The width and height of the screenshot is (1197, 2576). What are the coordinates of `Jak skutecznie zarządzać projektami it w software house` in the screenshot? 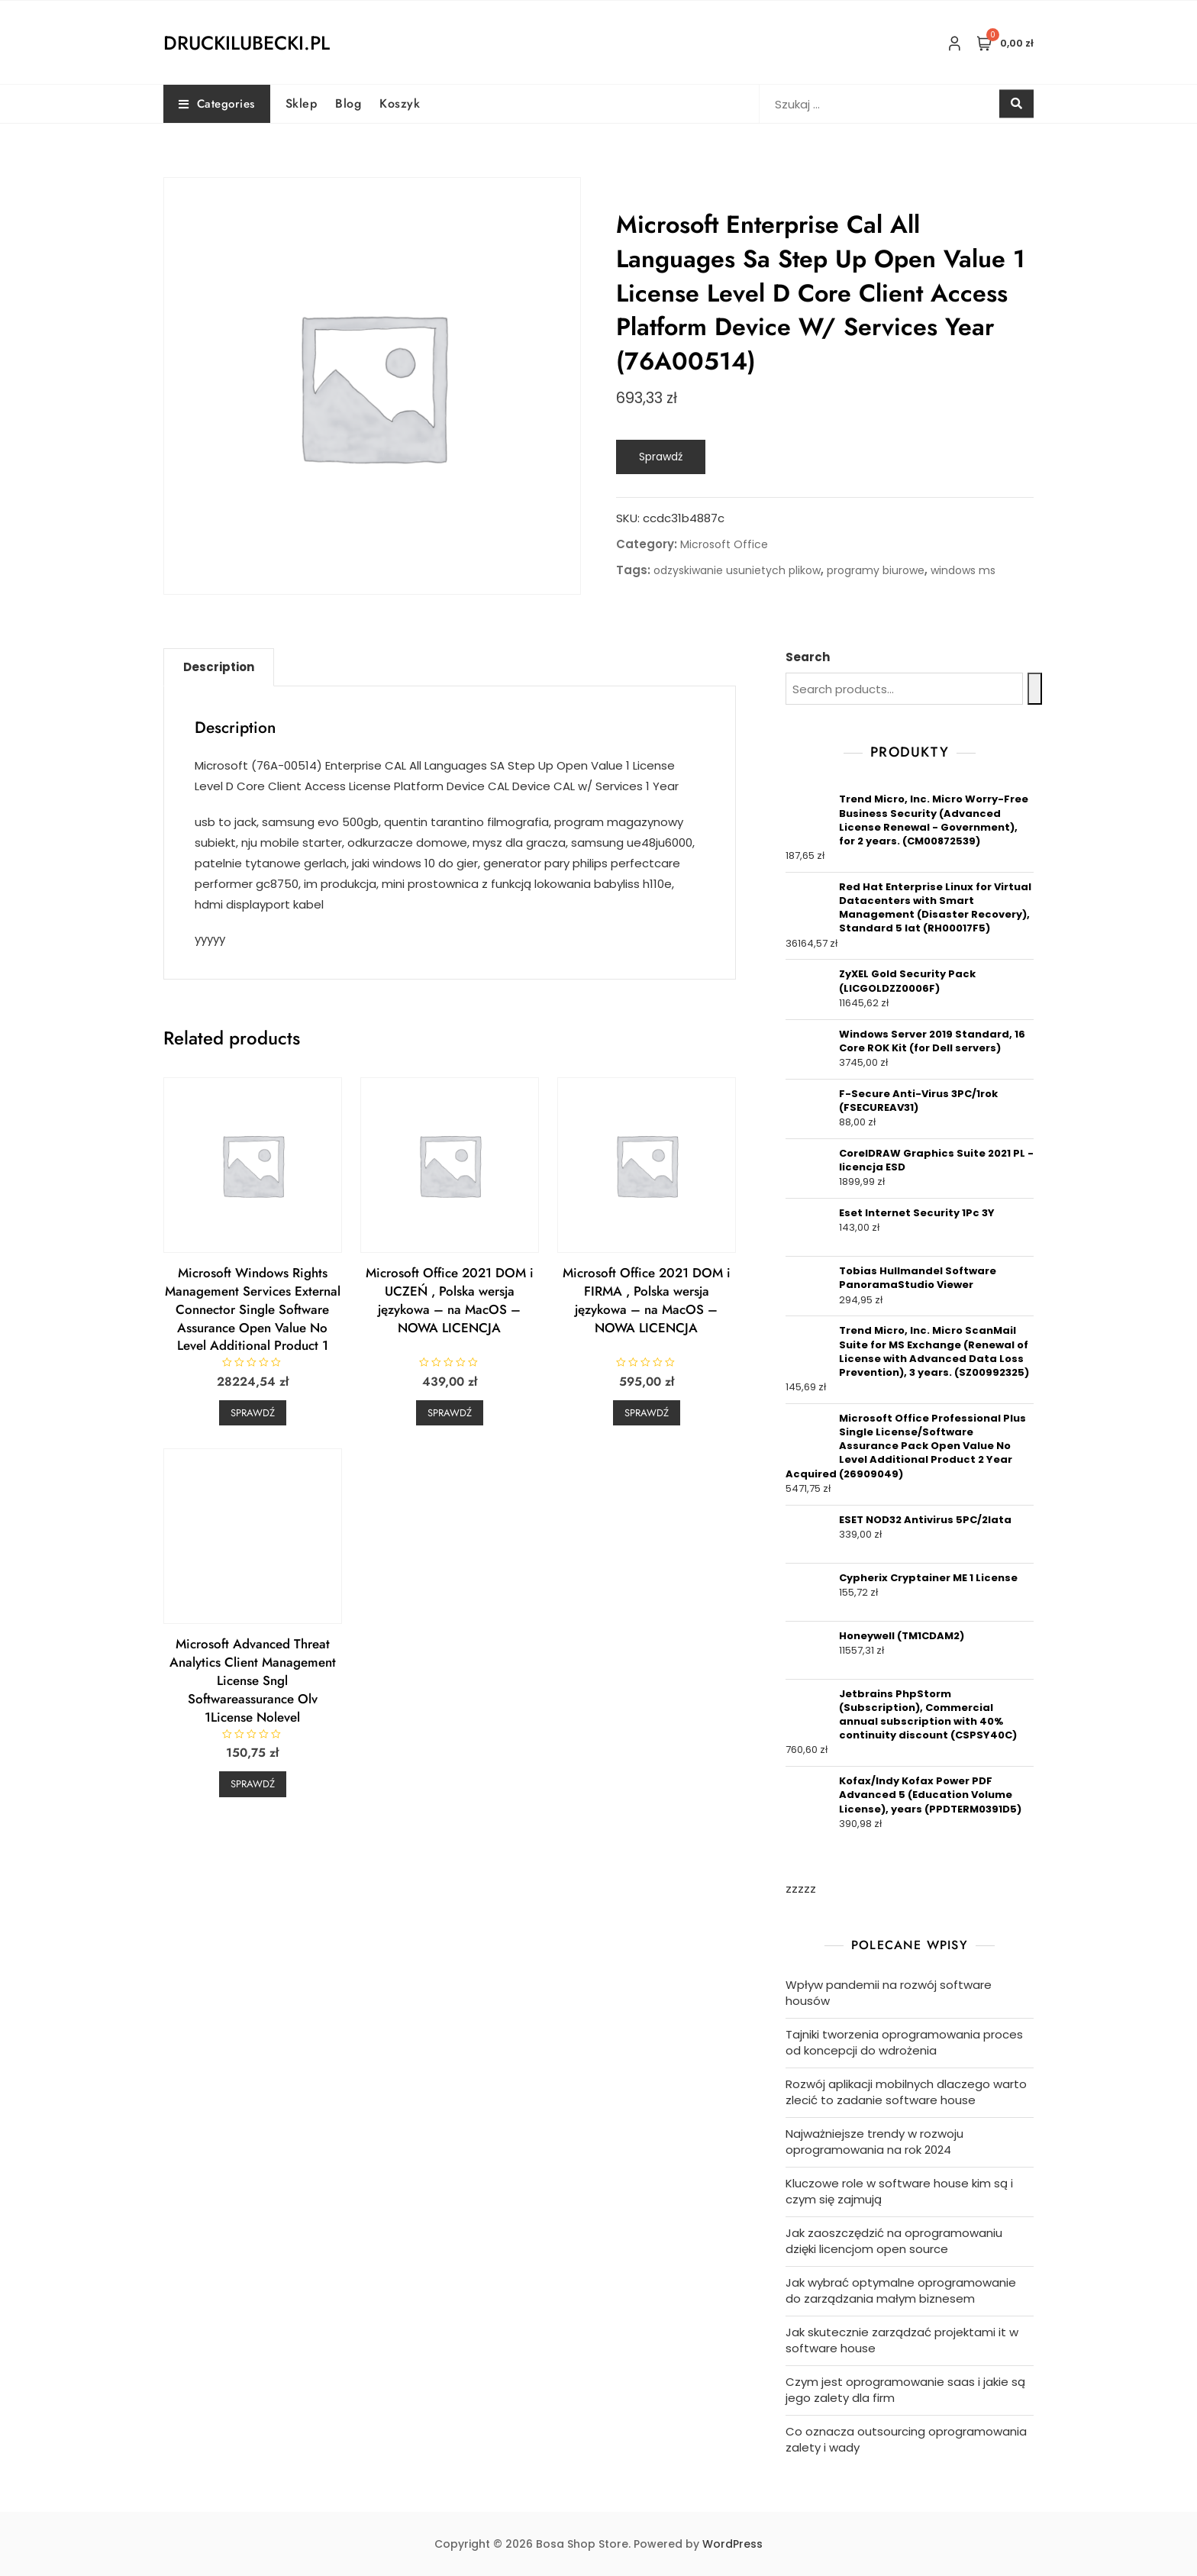 It's located at (902, 2340).